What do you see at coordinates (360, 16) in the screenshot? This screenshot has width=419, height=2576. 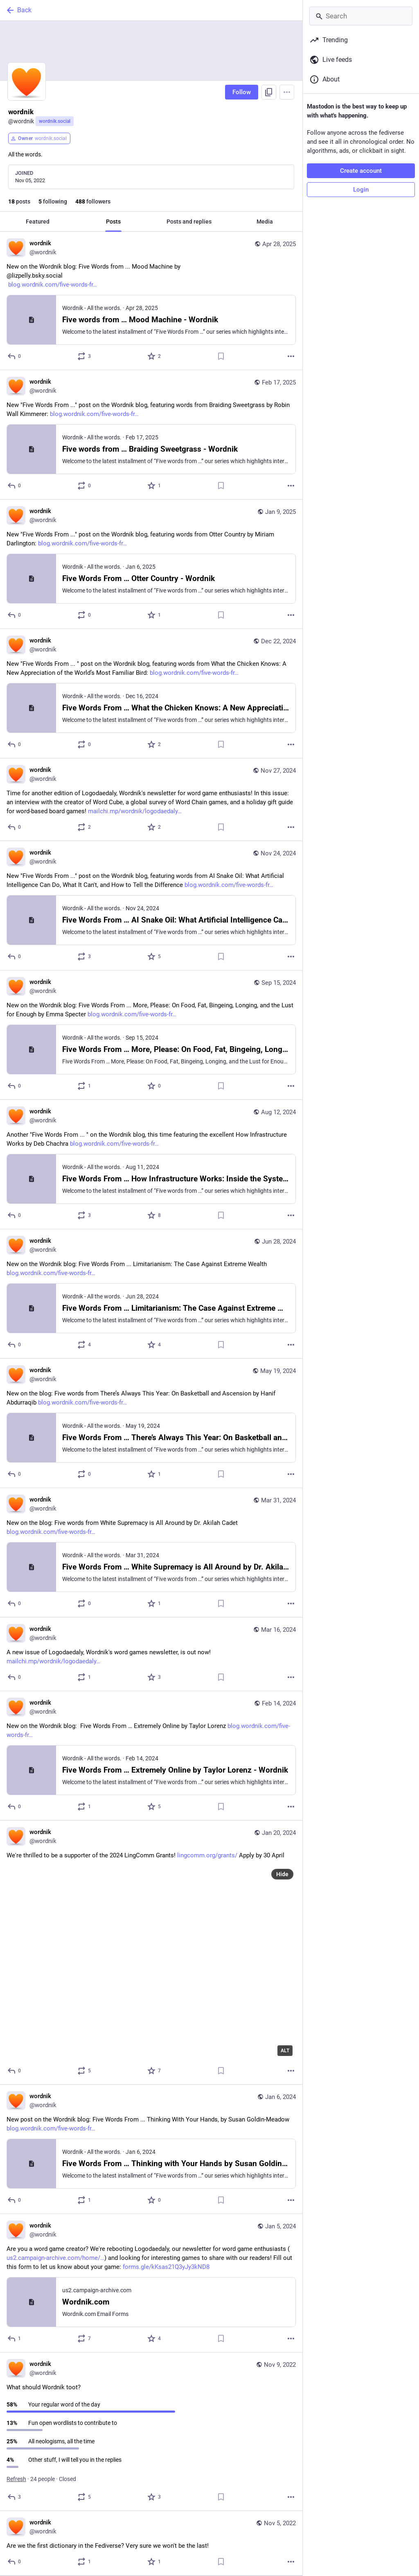 I see `[Search]` at bounding box center [360, 16].